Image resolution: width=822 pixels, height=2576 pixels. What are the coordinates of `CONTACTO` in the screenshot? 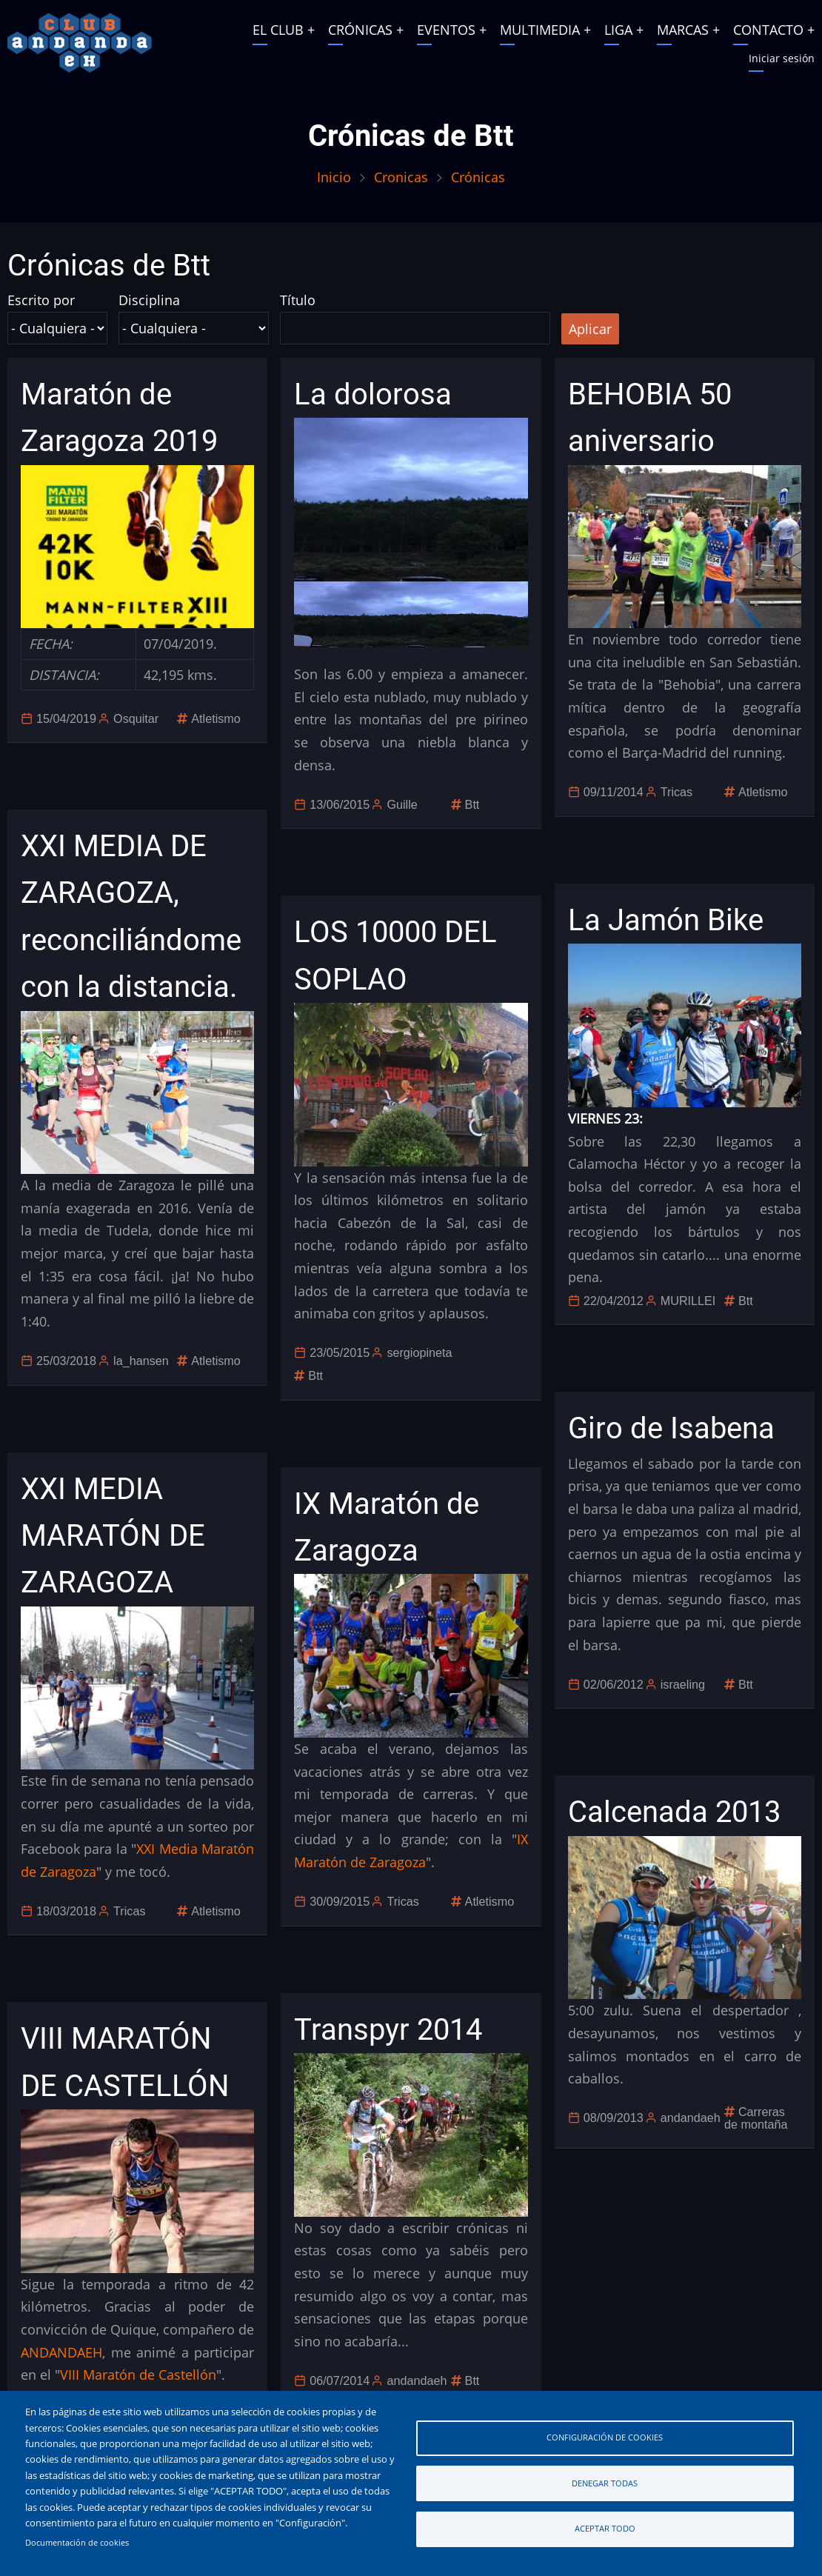 It's located at (768, 30).